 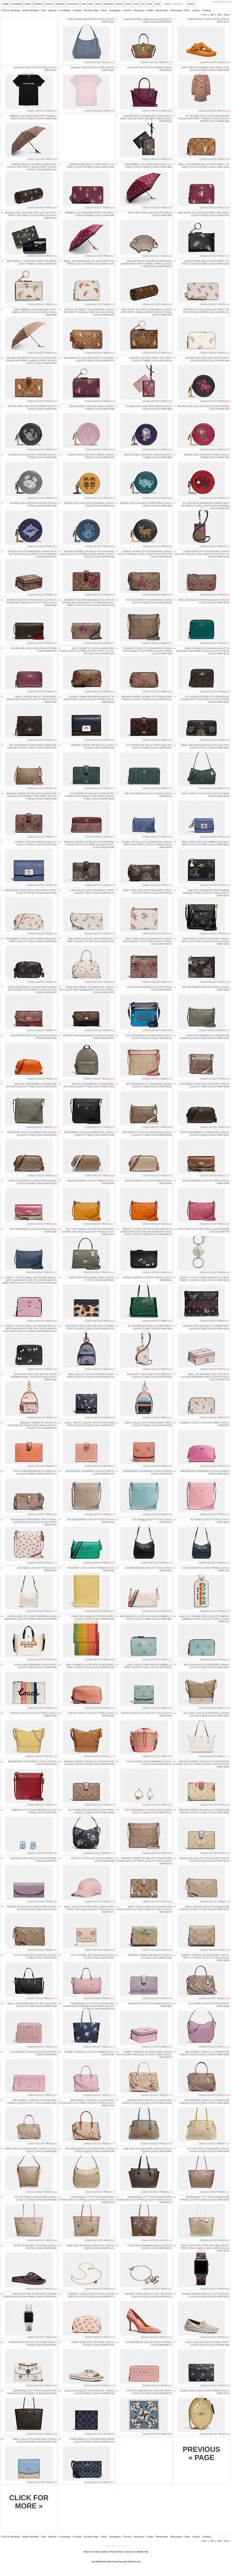 I want to click on HOME, so click(x=5, y=4).